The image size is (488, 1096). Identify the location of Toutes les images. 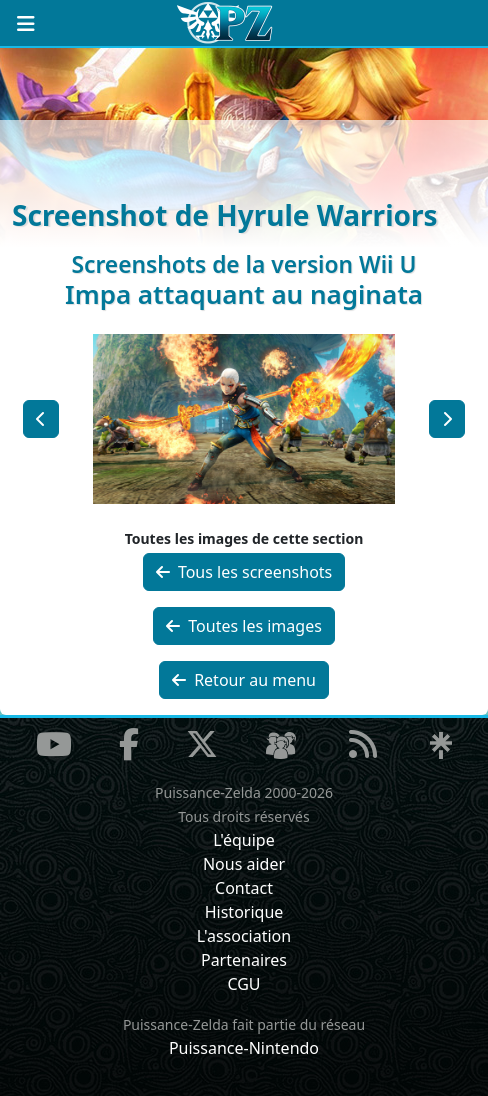
(244, 626).